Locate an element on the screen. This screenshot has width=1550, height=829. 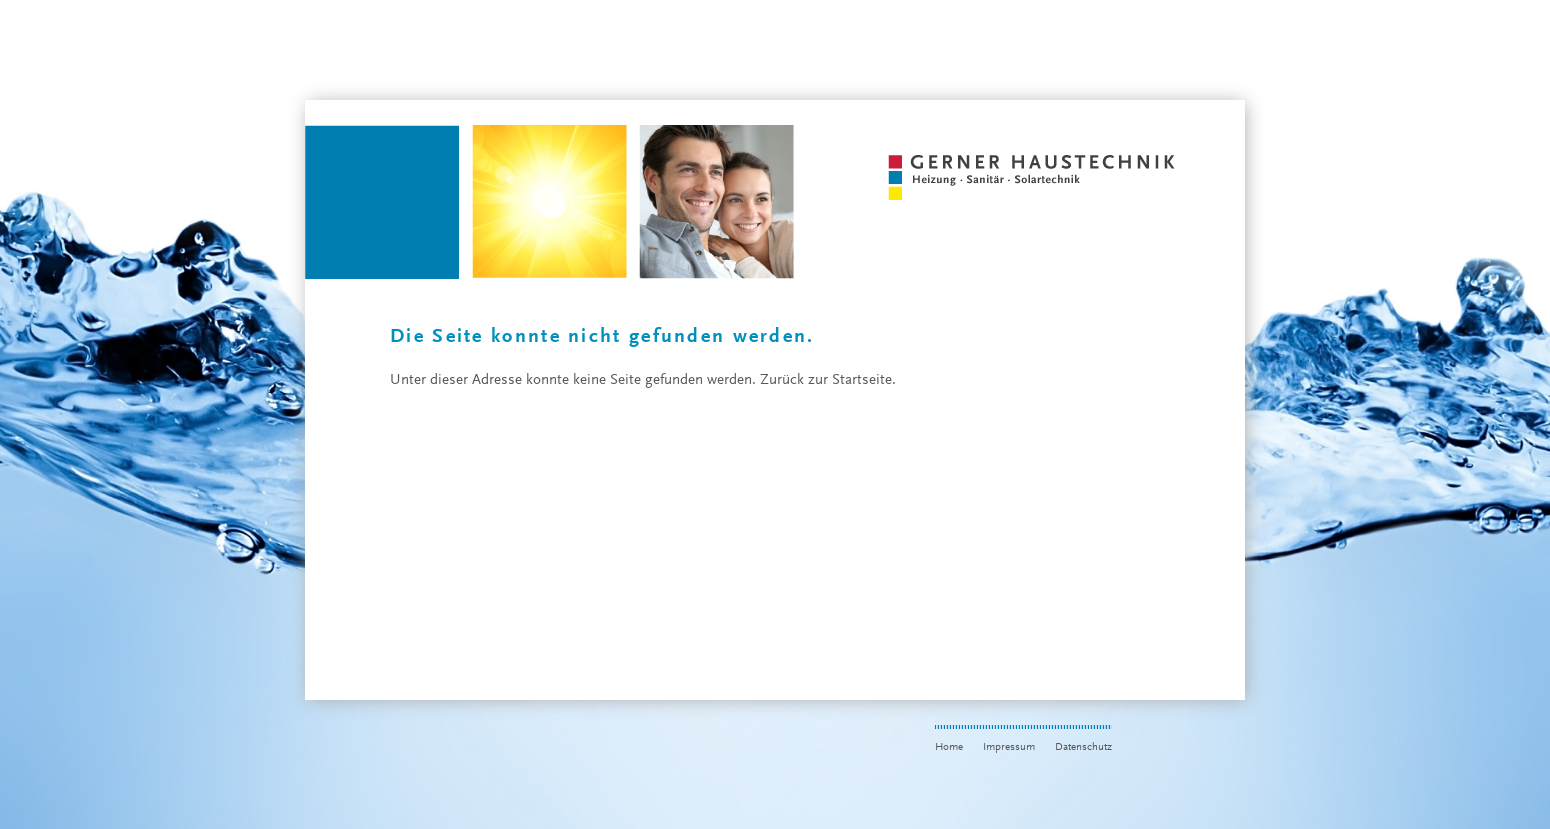
Impressum is located at coordinates (1009, 747).